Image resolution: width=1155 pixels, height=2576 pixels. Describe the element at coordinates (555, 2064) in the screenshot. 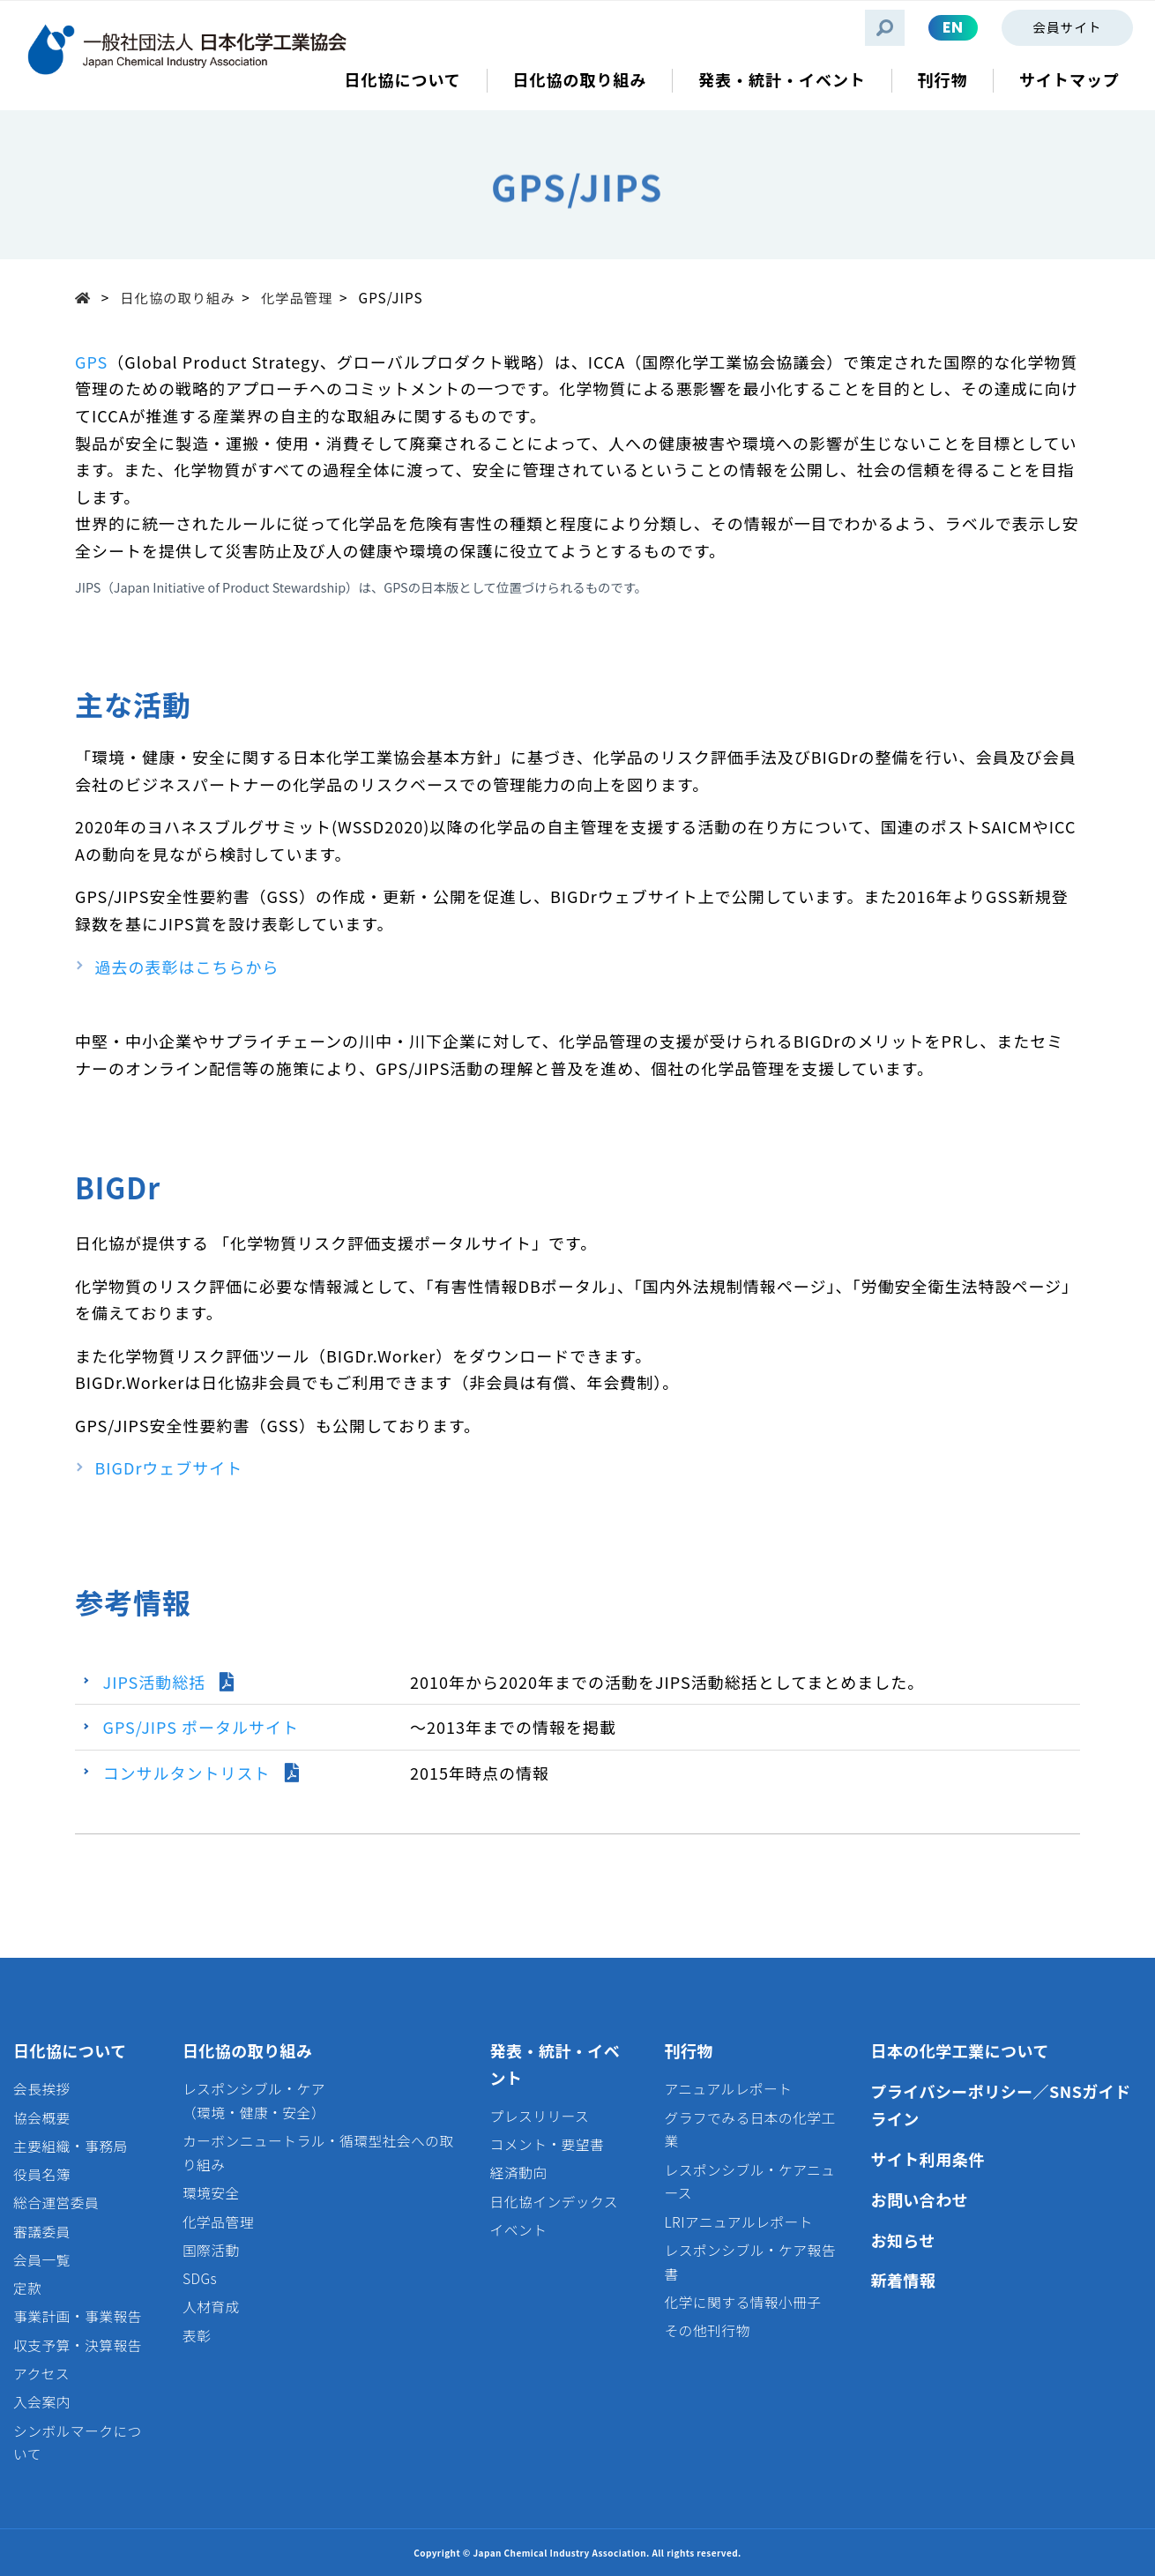

I see `発表・統計・イベント` at that location.